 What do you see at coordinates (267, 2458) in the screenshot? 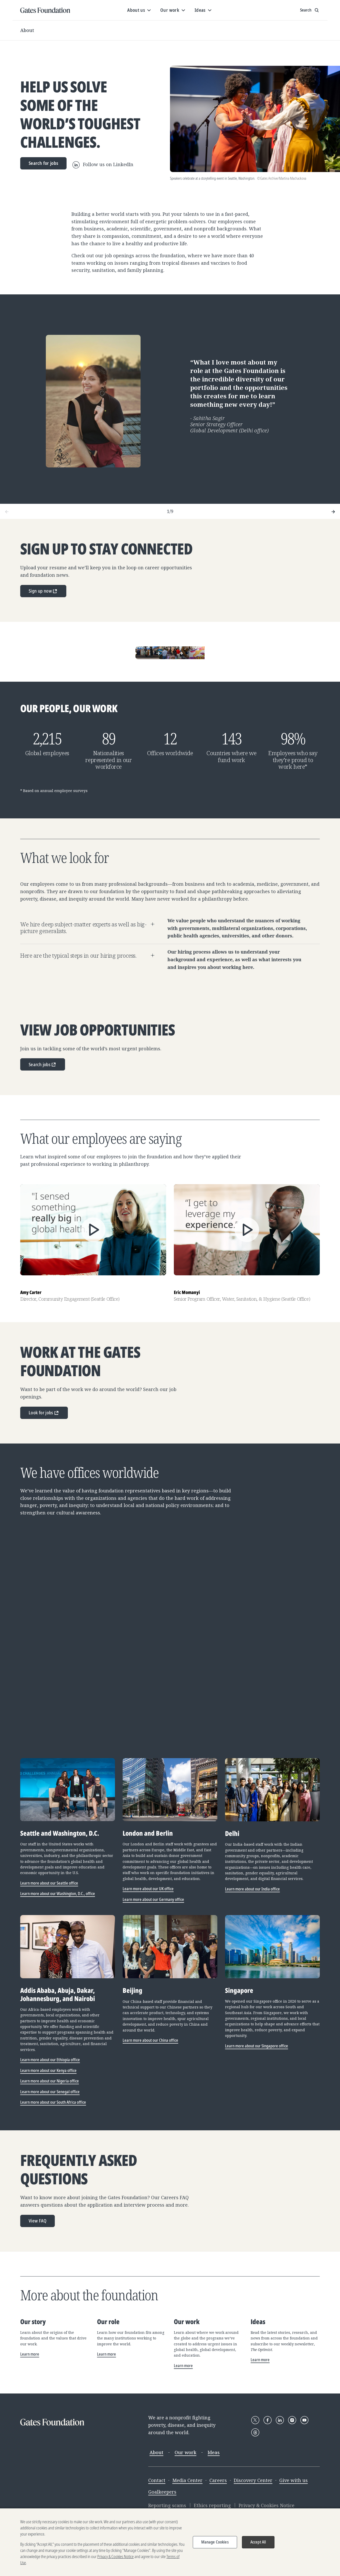
I see `[Follow Gates Foundation on Facebook]` at bounding box center [267, 2458].